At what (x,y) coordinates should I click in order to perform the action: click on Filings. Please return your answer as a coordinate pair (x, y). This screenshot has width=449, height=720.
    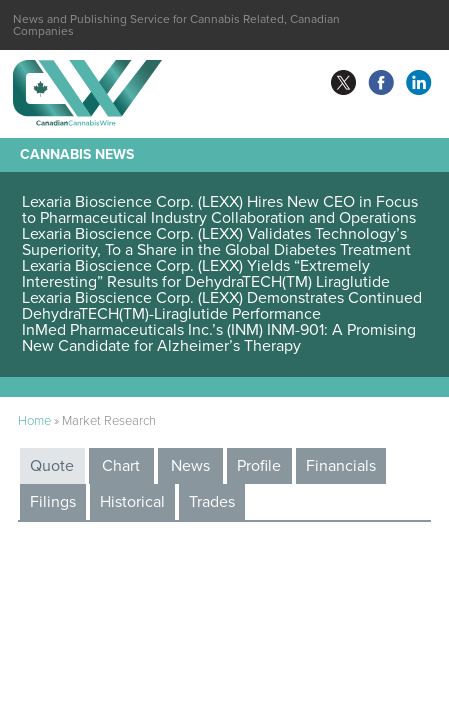
    Looking at the image, I should click on (53, 502).